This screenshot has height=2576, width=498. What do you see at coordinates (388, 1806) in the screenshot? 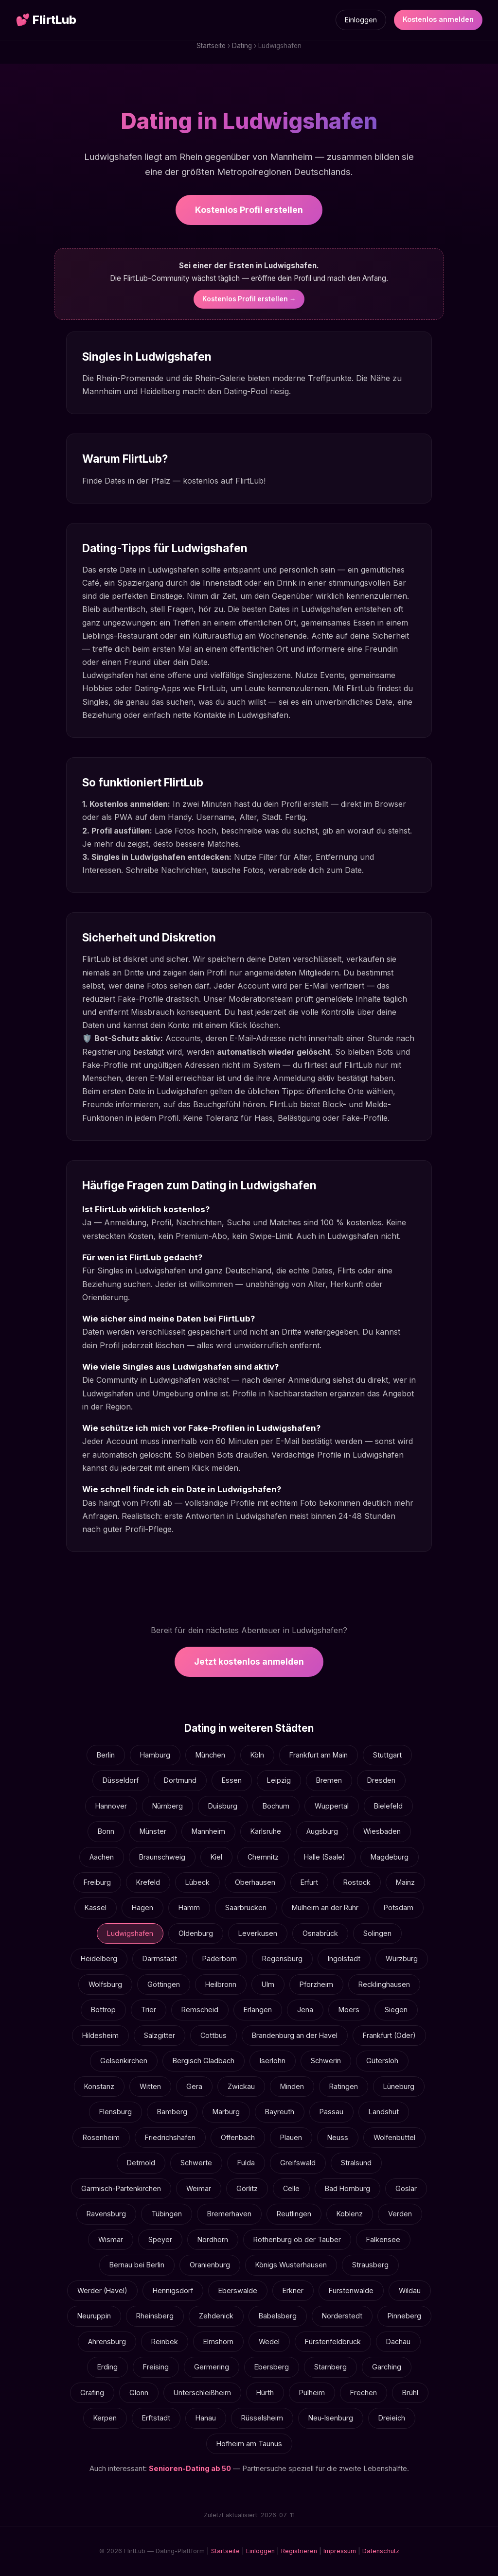
I see `Bielefeld` at bounding box center [388, 1806].